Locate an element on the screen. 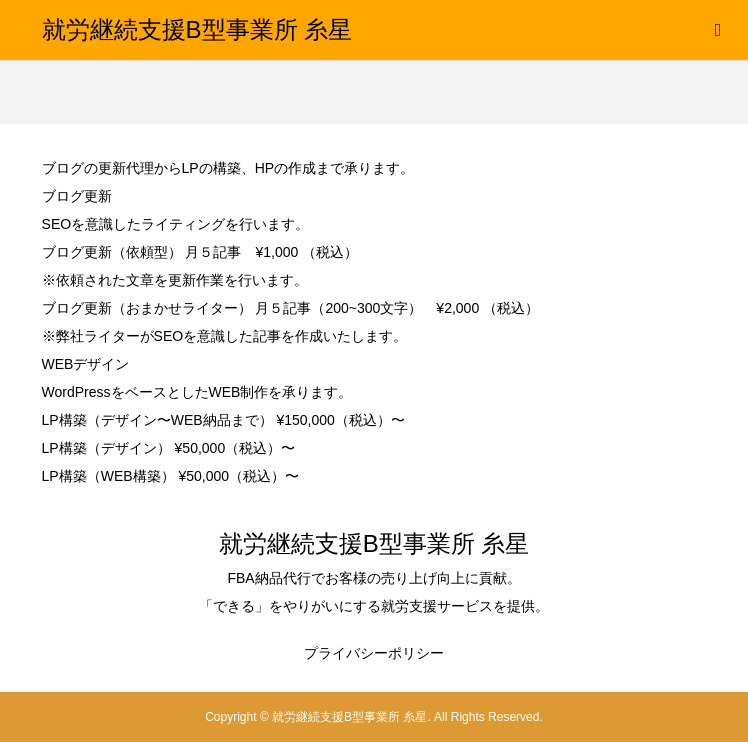 The image size is (748, 742). 就労継続支援B型事業所 糸星 is located at coordinates (197, 29).